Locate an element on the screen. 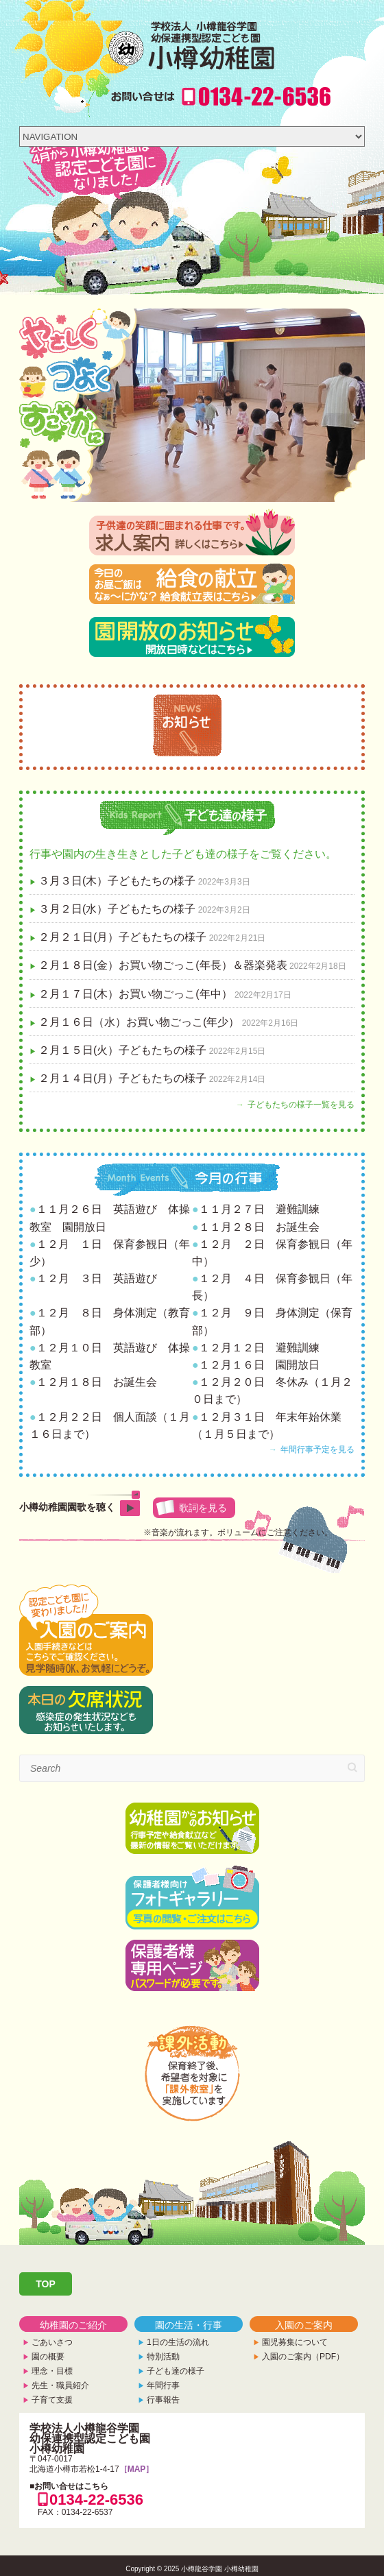 The height and width of the screenshot is (2576, 384). 子ども達の様子 is located at coordinates (175, 2371).